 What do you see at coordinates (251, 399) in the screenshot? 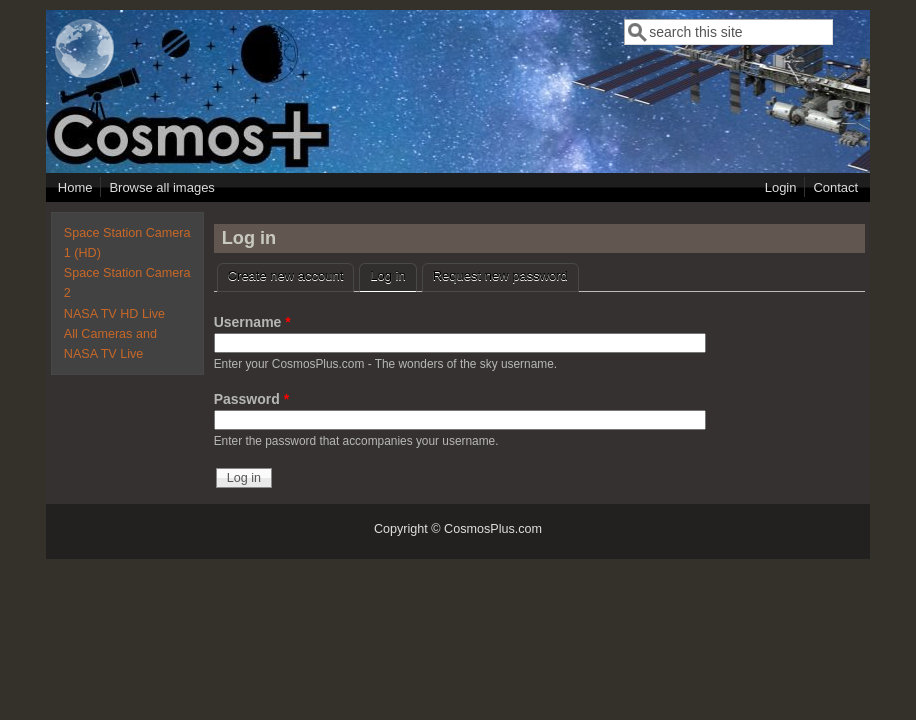
I see `Password` at bounding box center [251, 399].